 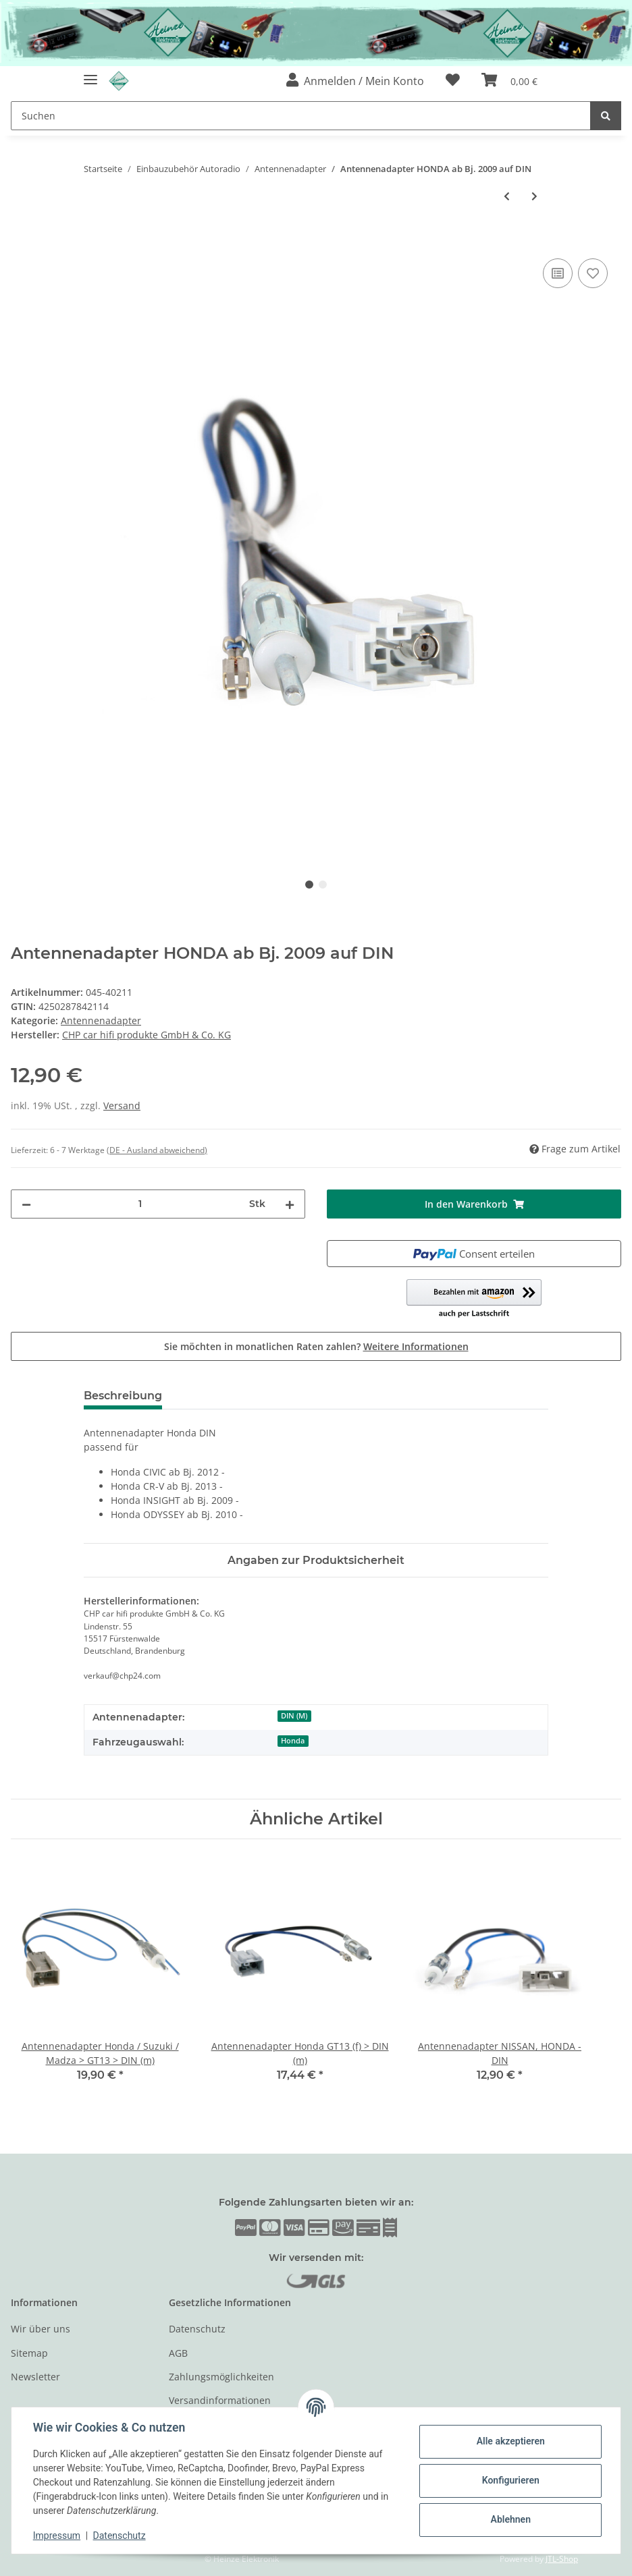 I want to click on Impressum, so click(x=56, y=2535).